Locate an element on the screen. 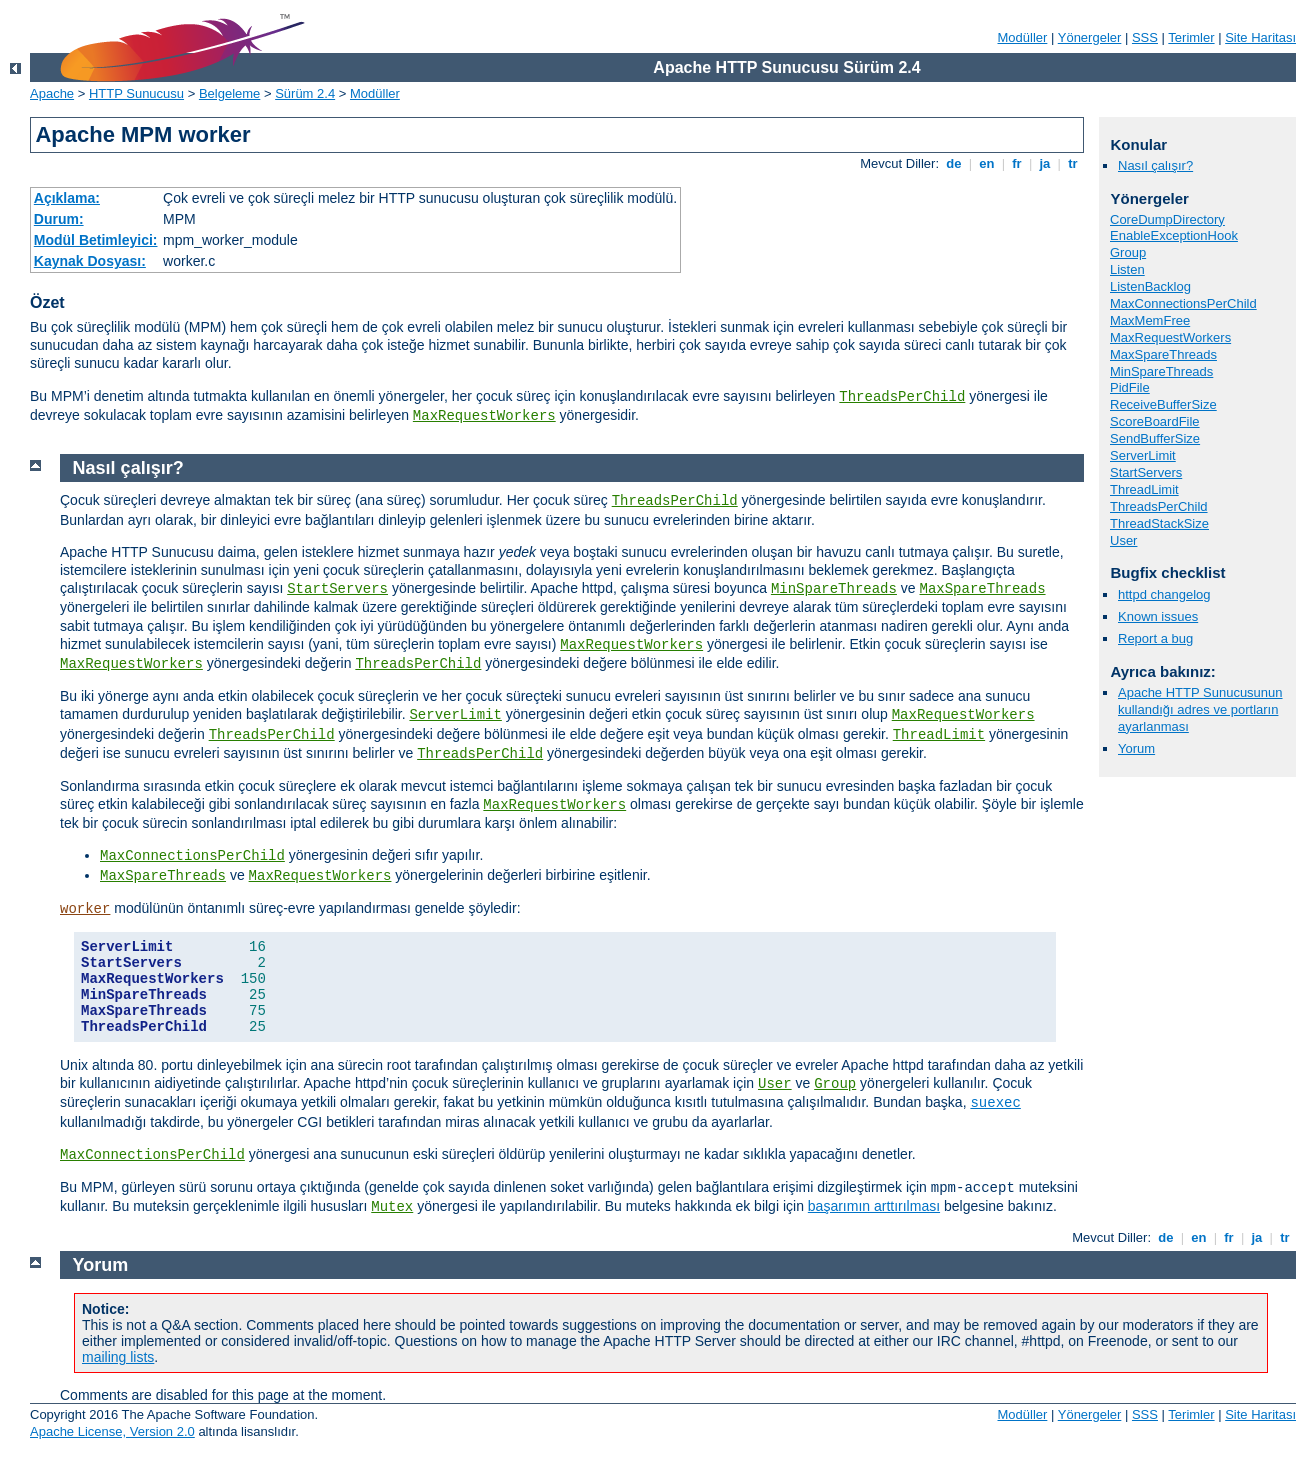  ReceiveBufferSize is located at coordinates (1163, 404).